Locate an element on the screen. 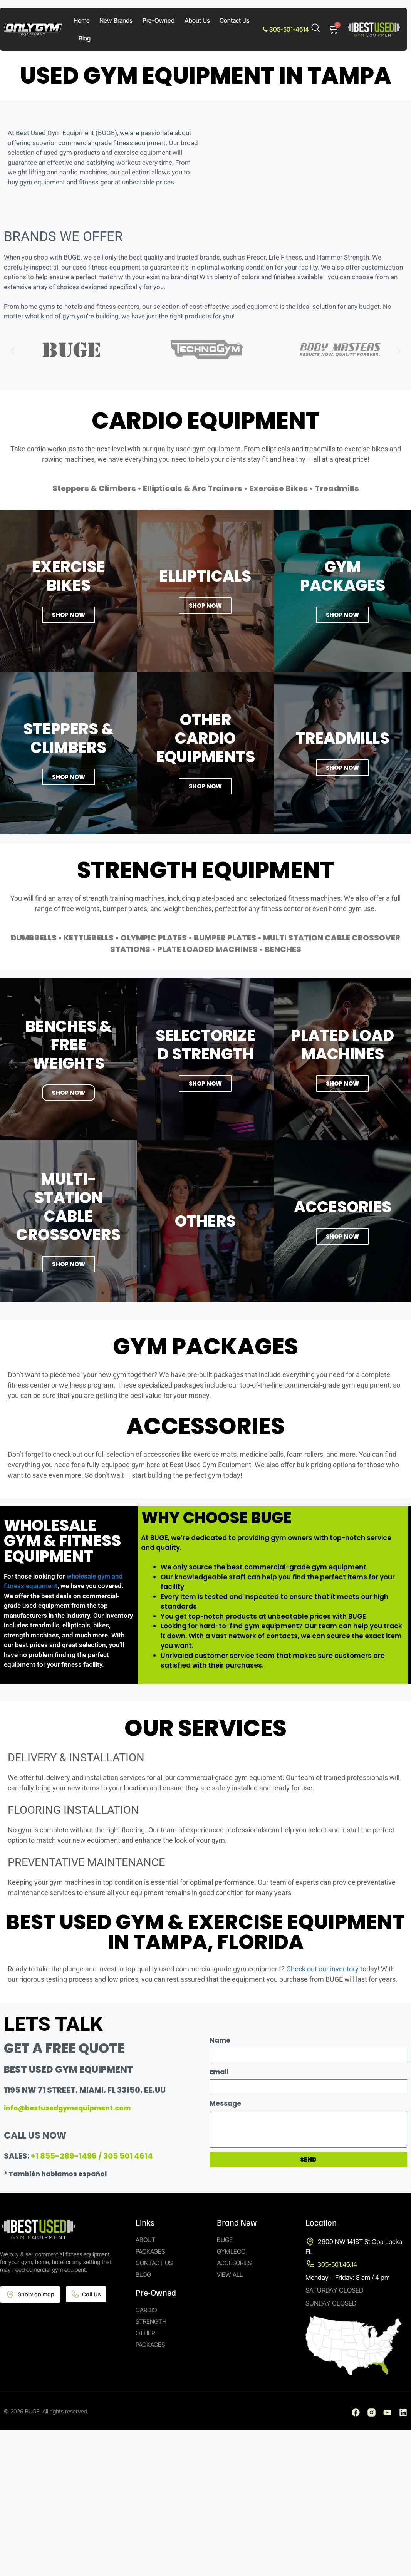 This screenshot has height=2576, width=411. Contact Us is located at coordinates (235, 20).